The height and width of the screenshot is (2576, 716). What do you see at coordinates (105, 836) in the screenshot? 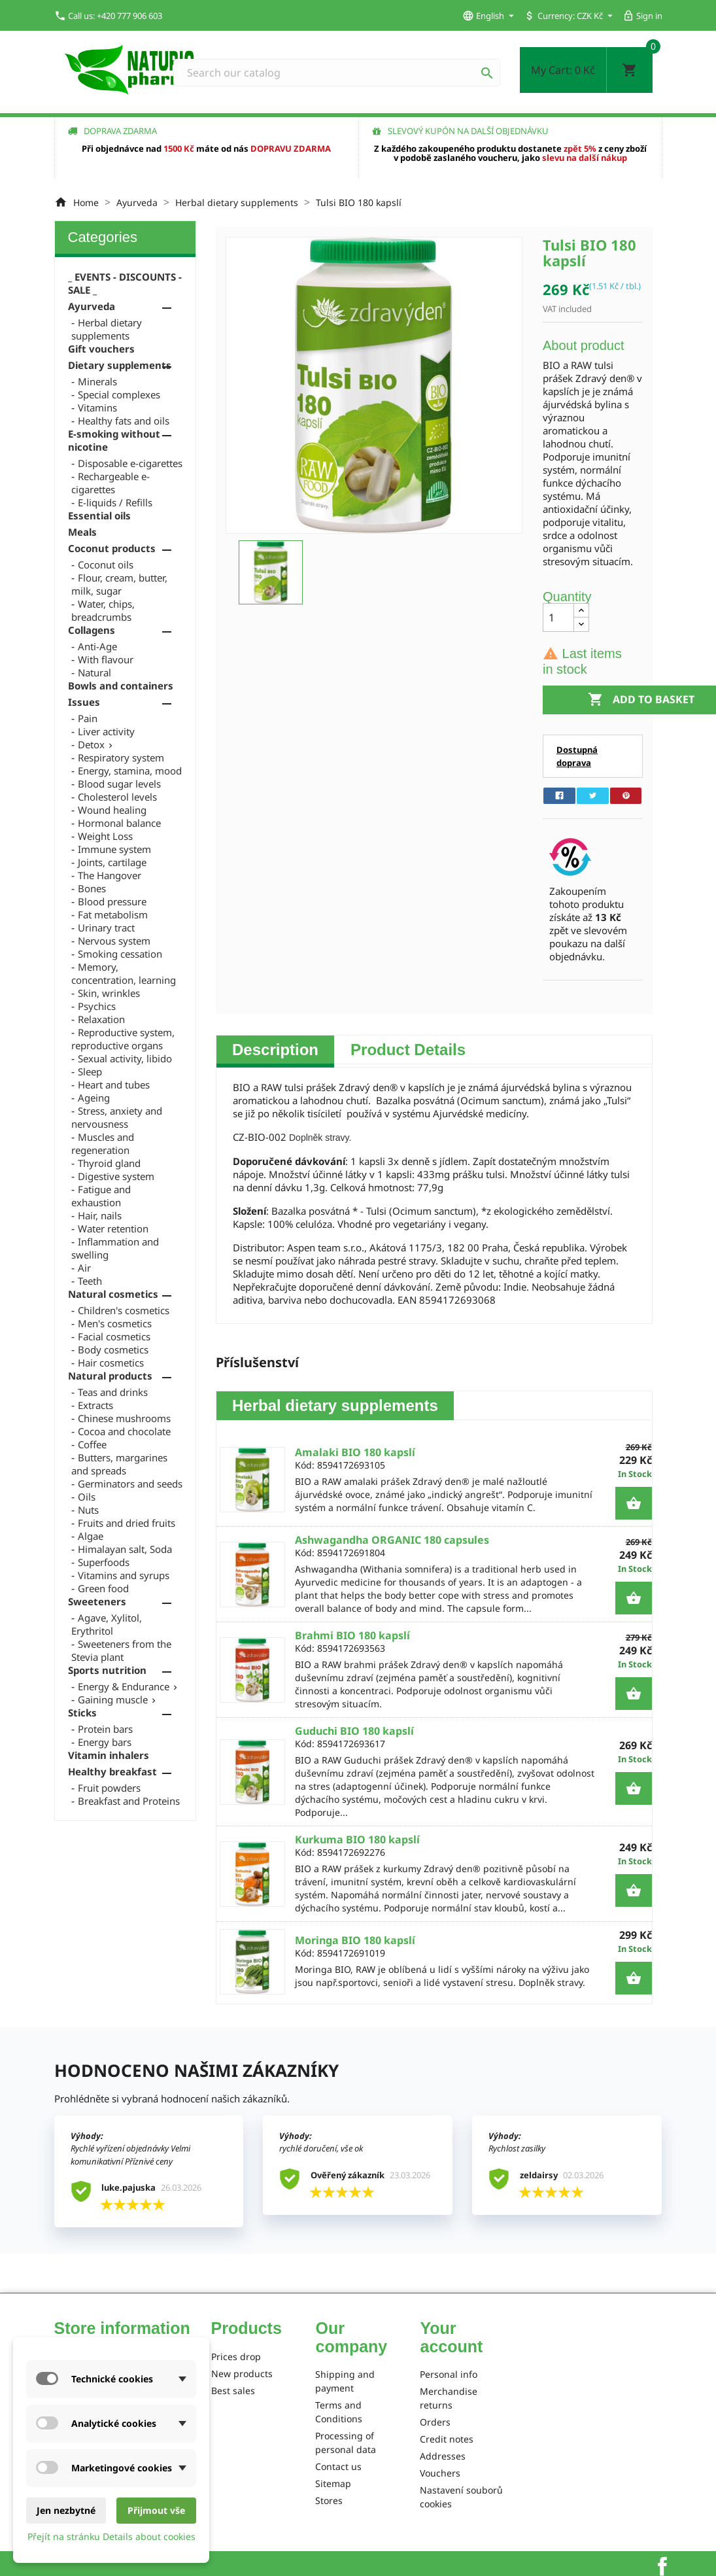
I see `Weight Loss` at bounding box center [105, 836].